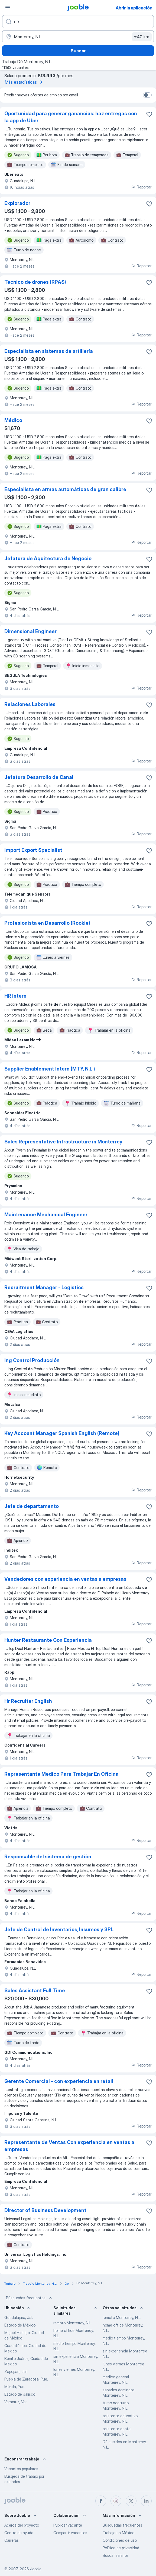 Image resolution: width=156 pixels, height=2576 pixels. I want to click on [Guardar la vacante en favoritas], so click(149, 114).